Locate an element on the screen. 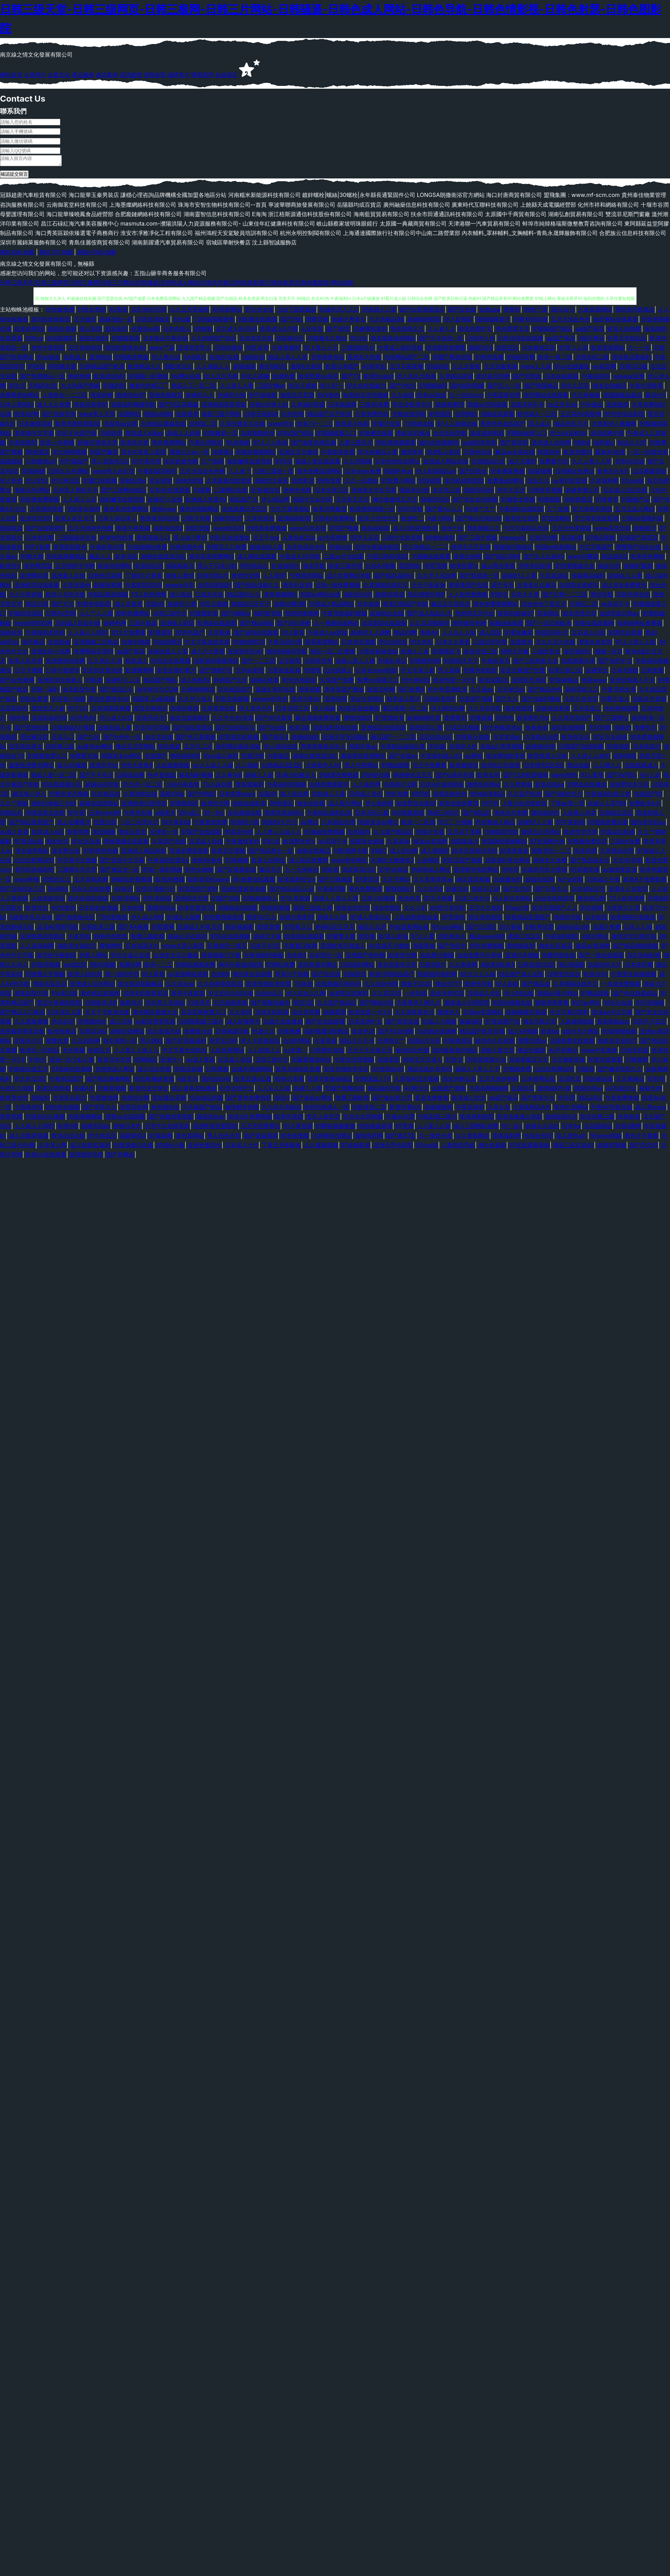 This screenshot has width=670, height=2576. 狼人综合网 is located at coordinates (294, 795).